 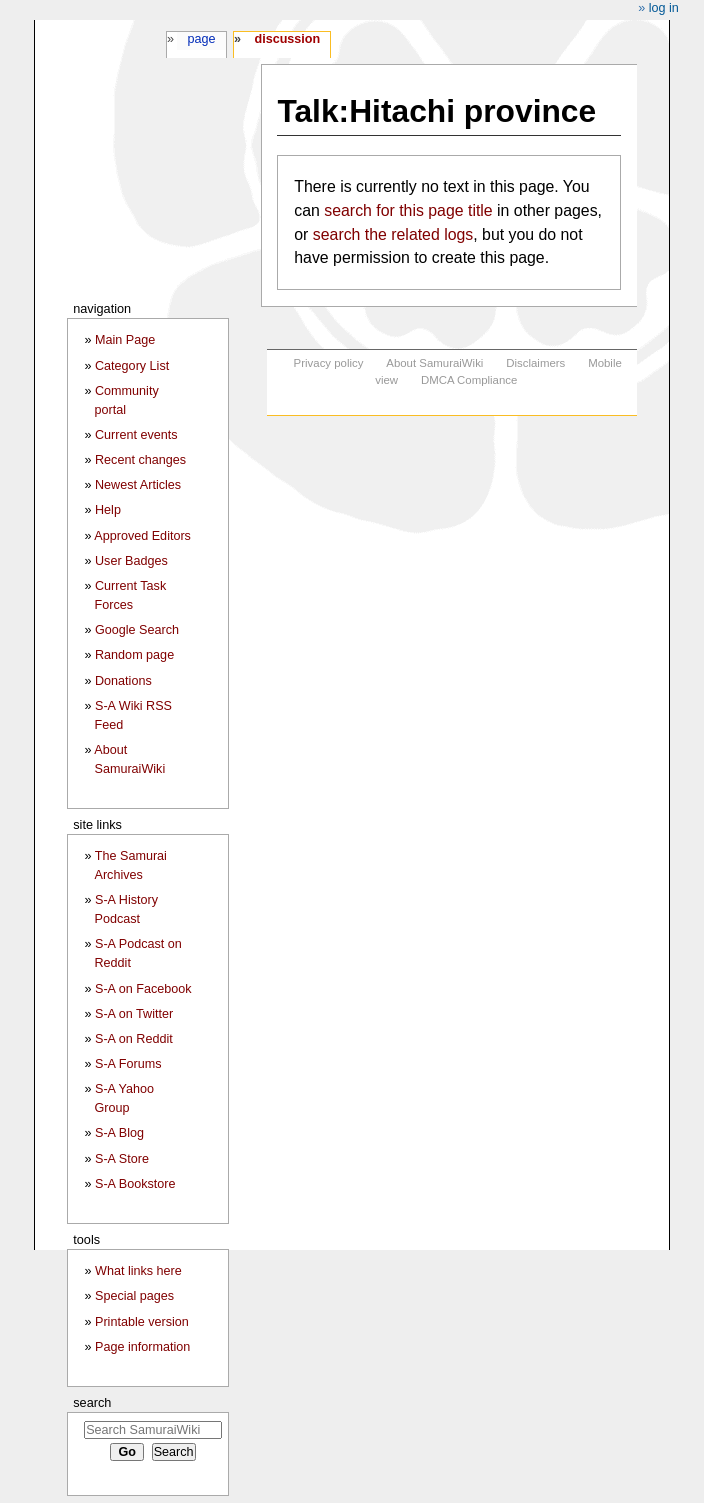 I want to click on Page information, so click(x=142, y=1347).